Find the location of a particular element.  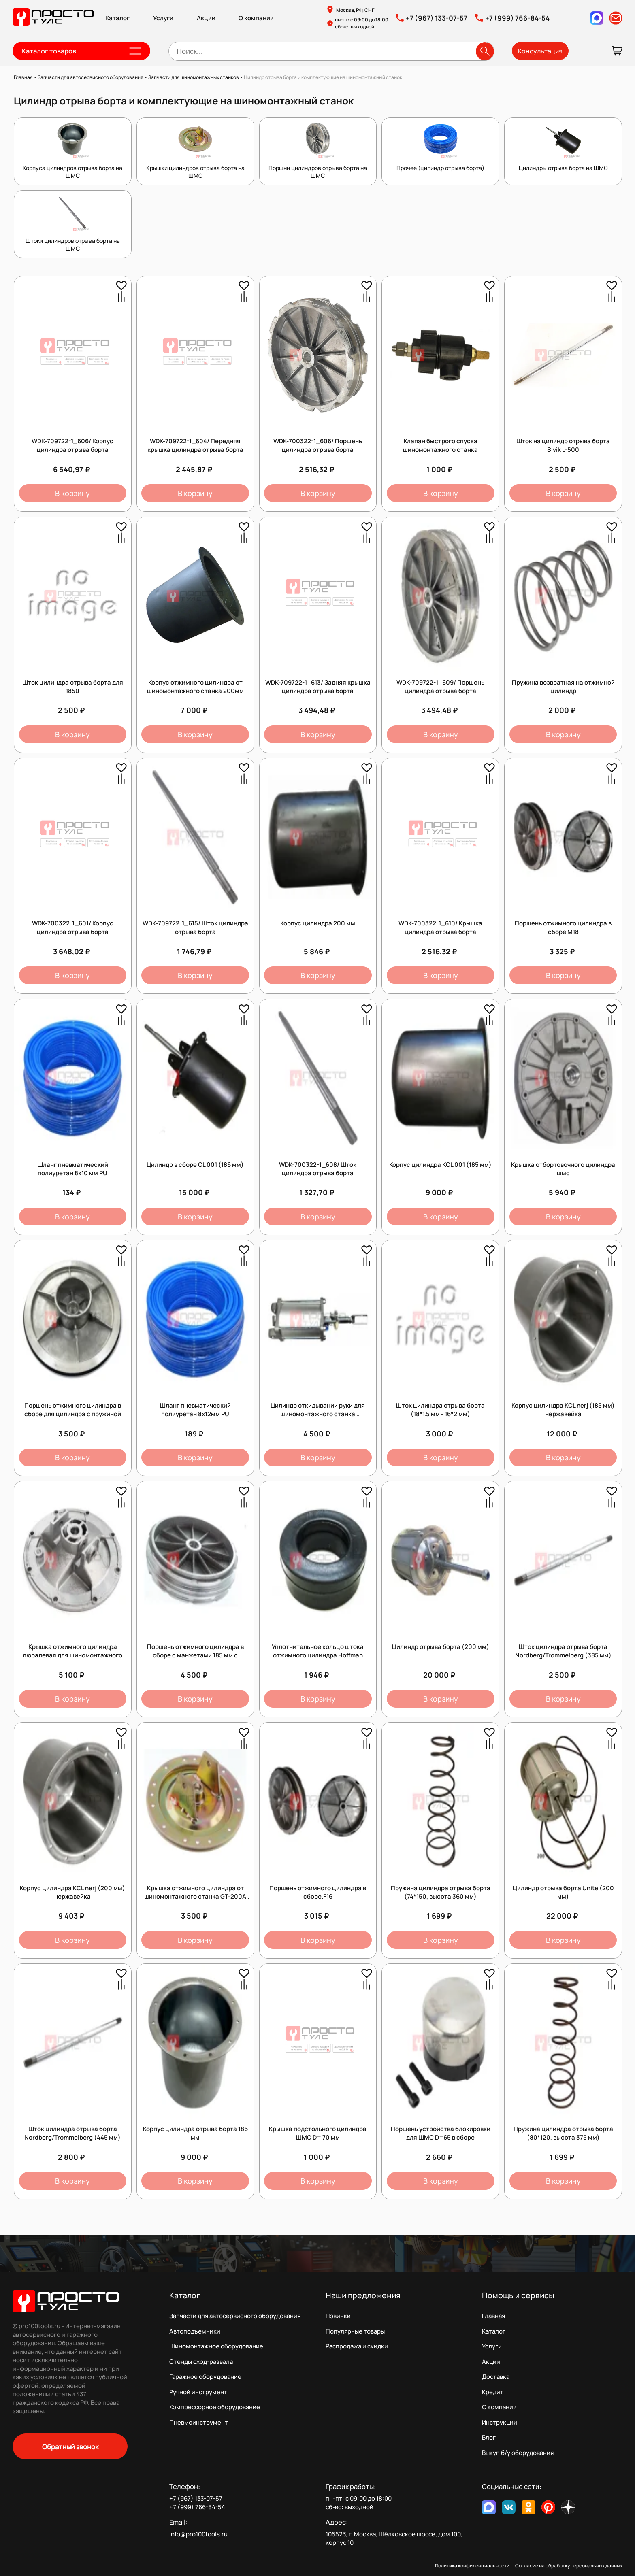

WDK-709722-1_613/ Задняя крышка цилиндра отрыва борта is located at coordinates (318, 686).